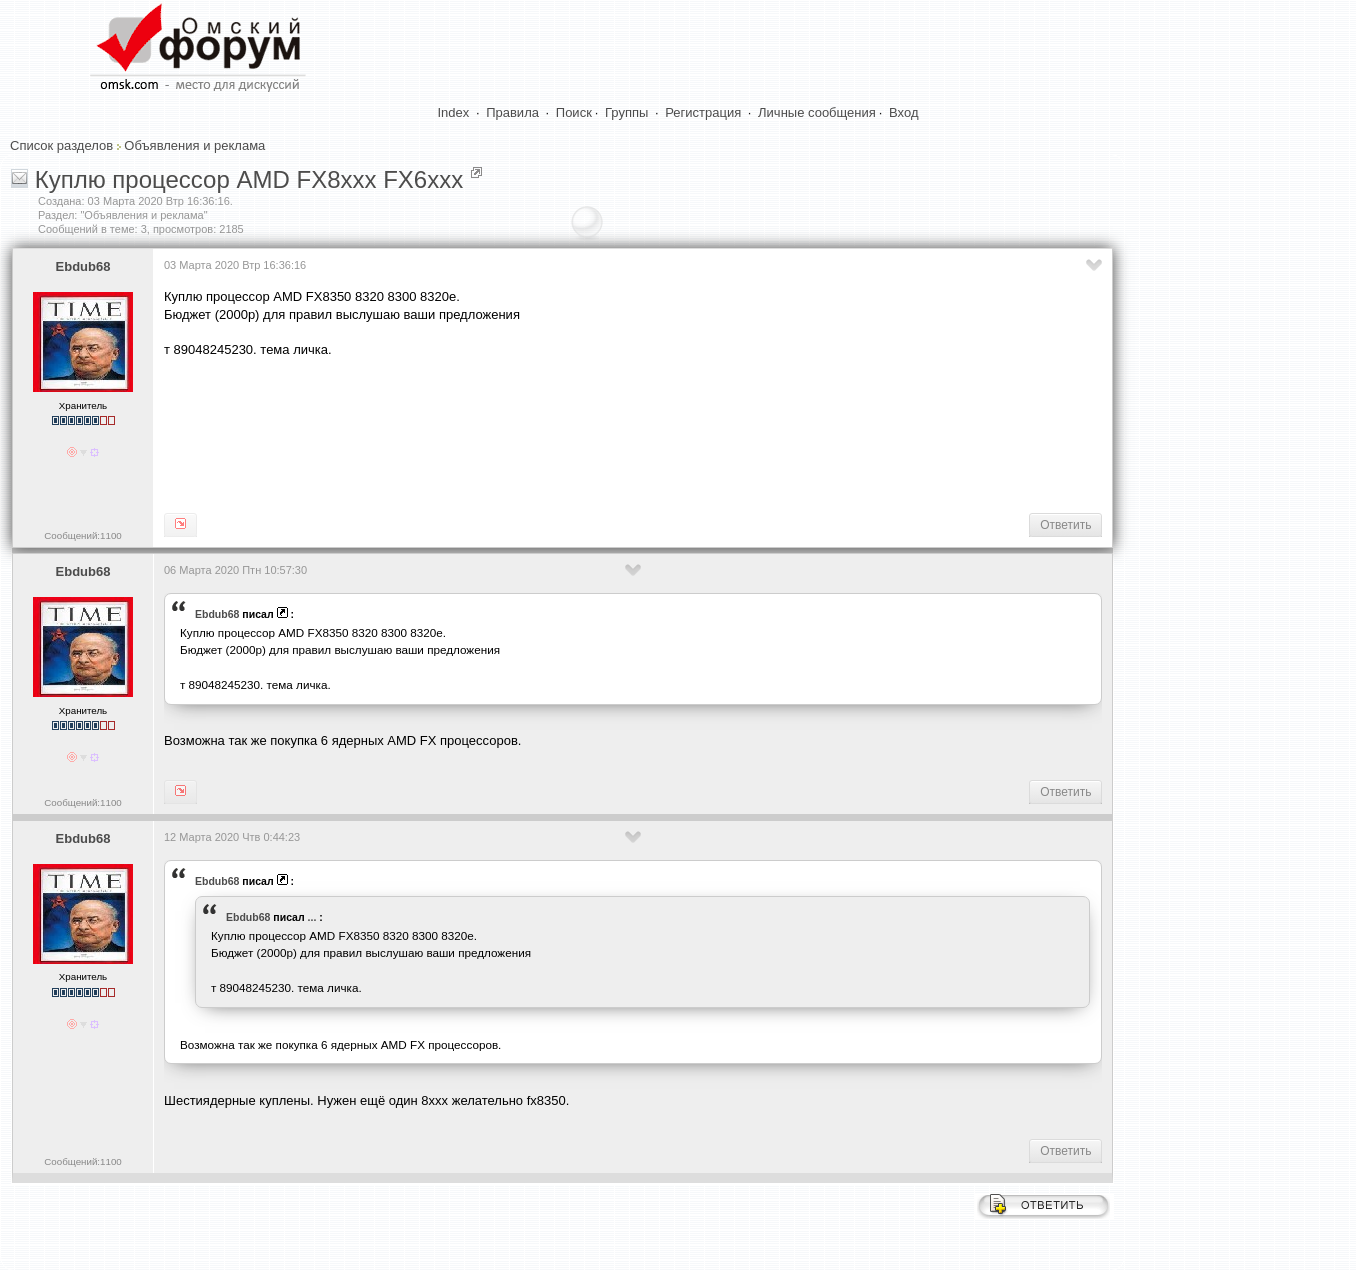  What do you see at coordinates (626, 112) in the screenshot?
I see `Группы` at bounding box center [626, 112].